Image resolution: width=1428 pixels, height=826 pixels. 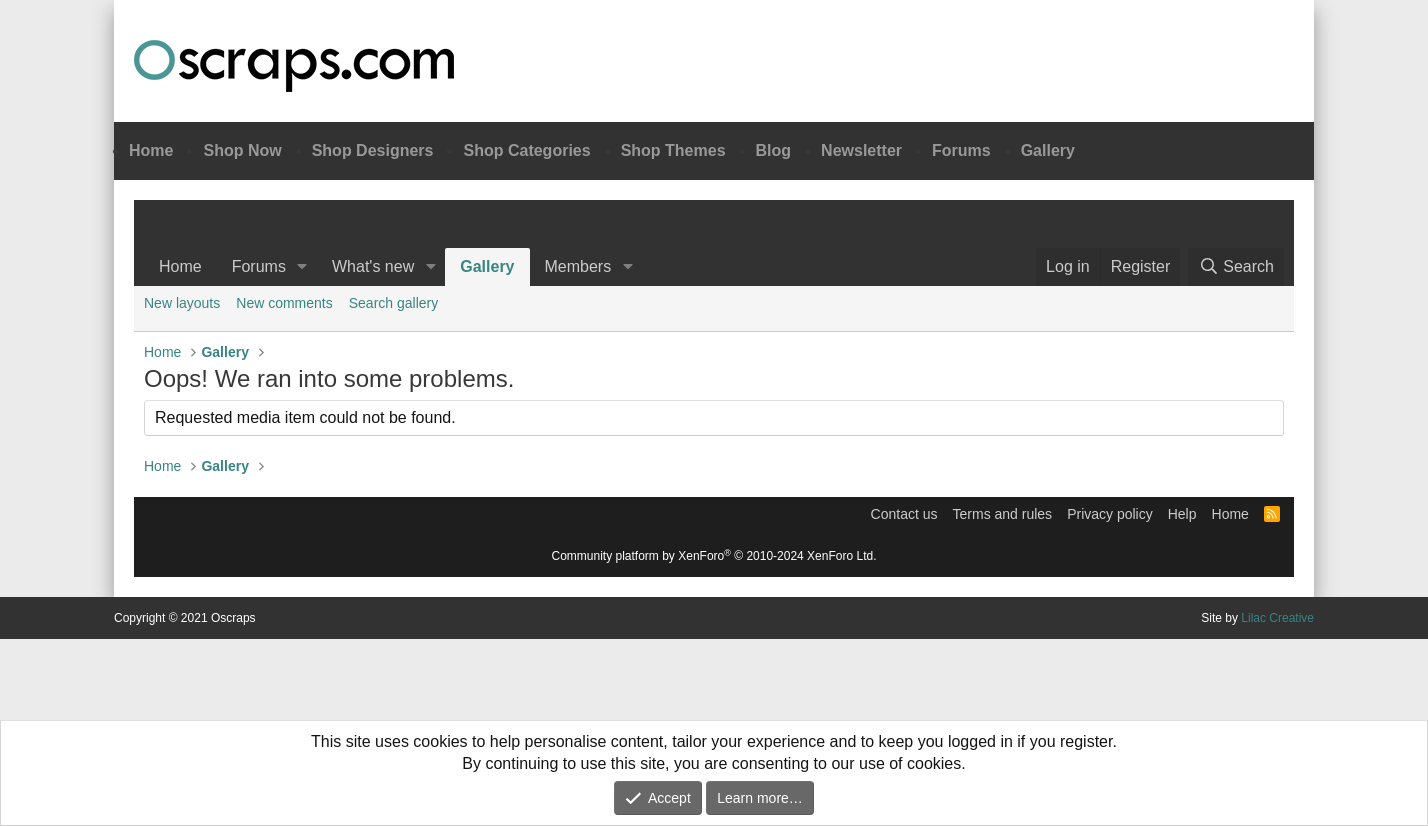 I want to click on Contact us, so click(x=904, y=514).